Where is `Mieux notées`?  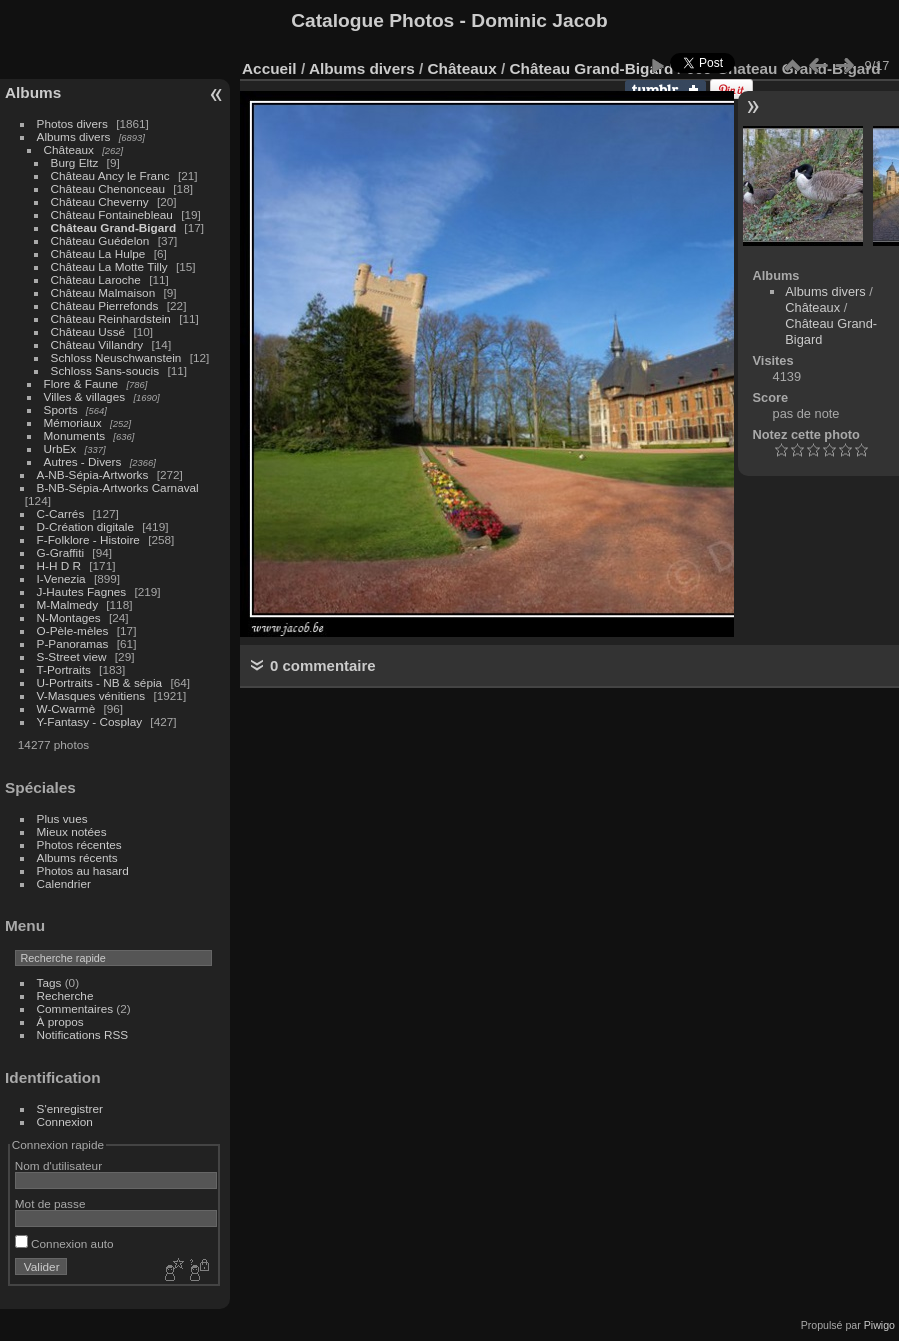 Mieux notées is located at coordinates (72, 831).